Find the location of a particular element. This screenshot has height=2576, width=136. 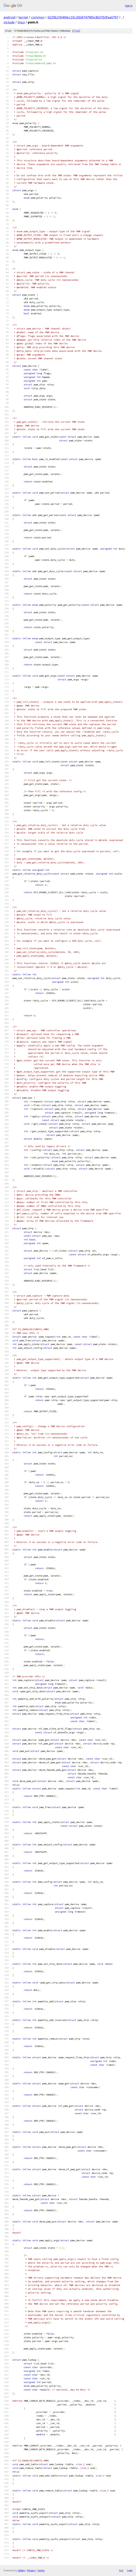

Terms is located at coordinates (41, 2570).